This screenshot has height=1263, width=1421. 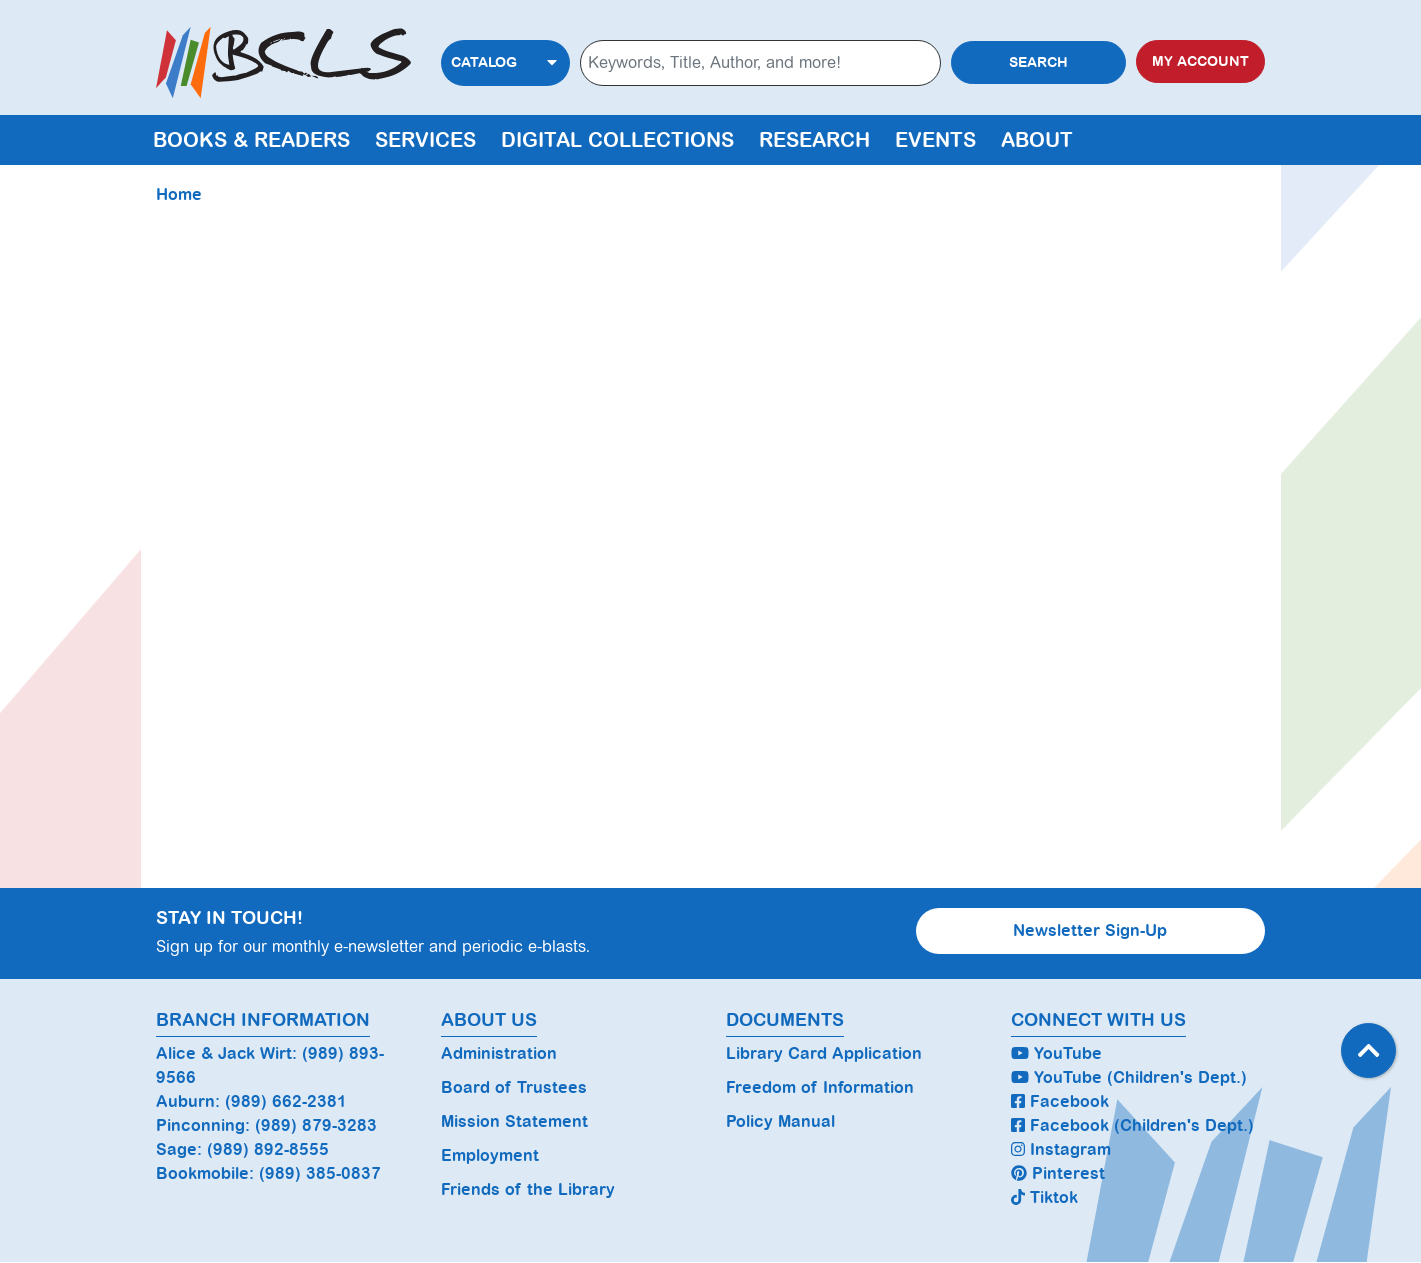 I want to click on Tiktok, so click(x=1044, y=1197).